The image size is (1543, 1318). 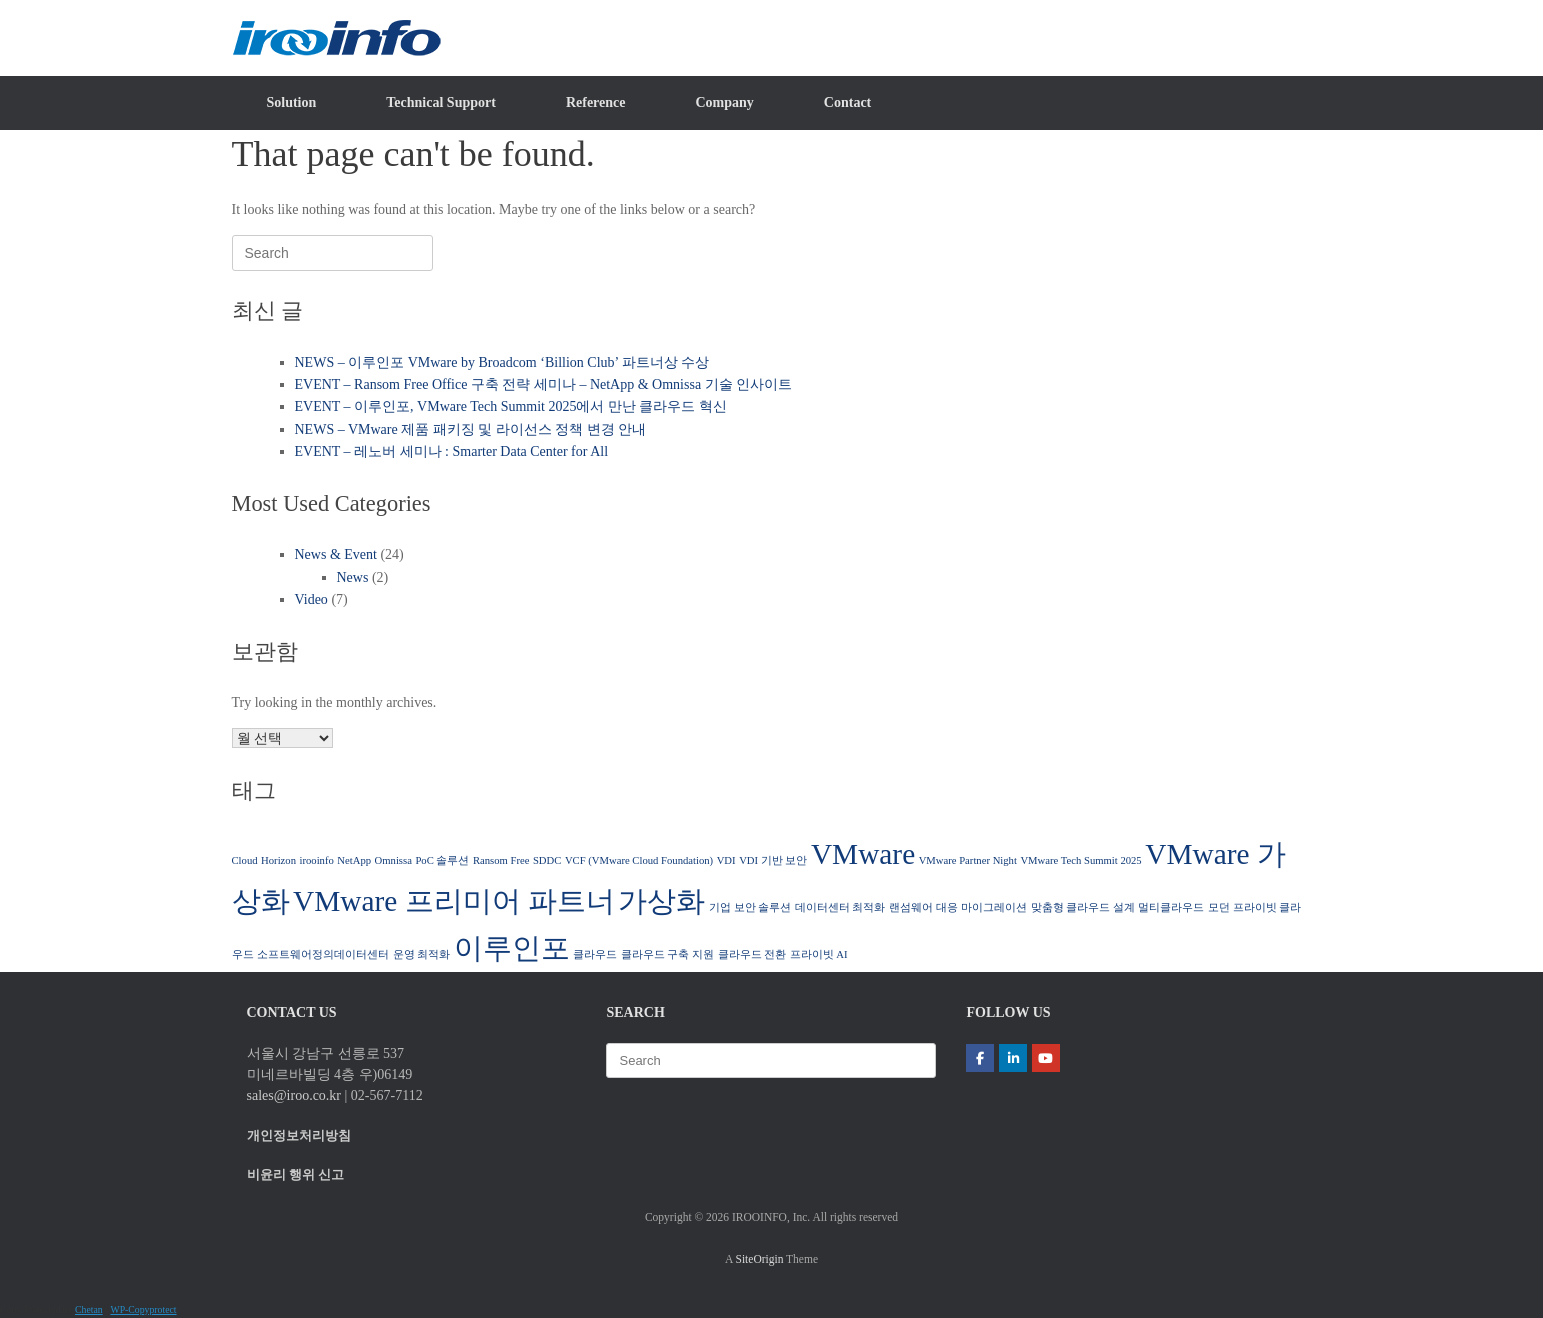 I want to click on PoC 솔루션 [PoC 솔루션 (1 아이템)], so click(x=442, y=860).